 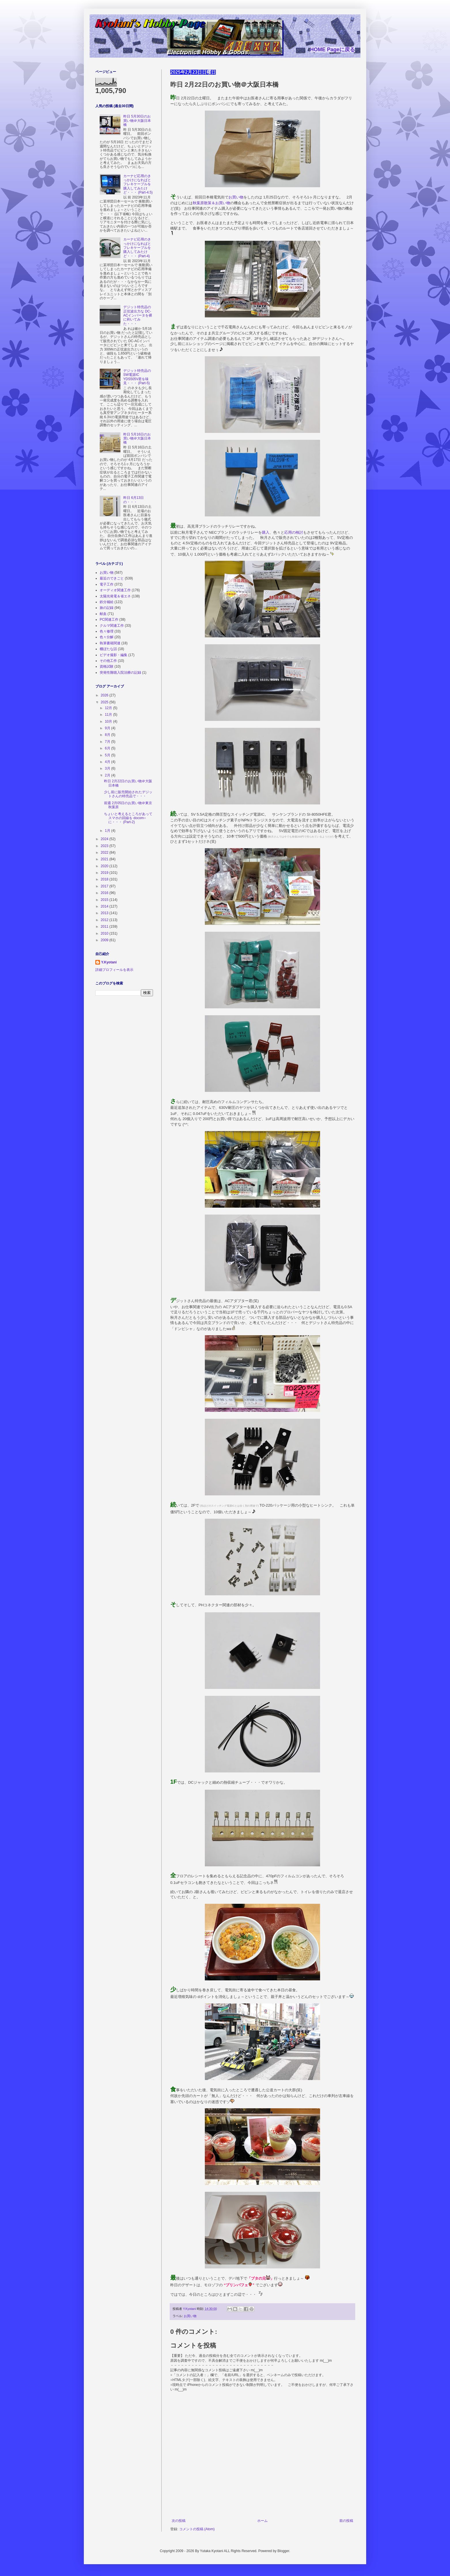 What do you see at coordinates (107, 602) in the screenshot?
I see `鉄分補給` at bounding box center [107, 602].